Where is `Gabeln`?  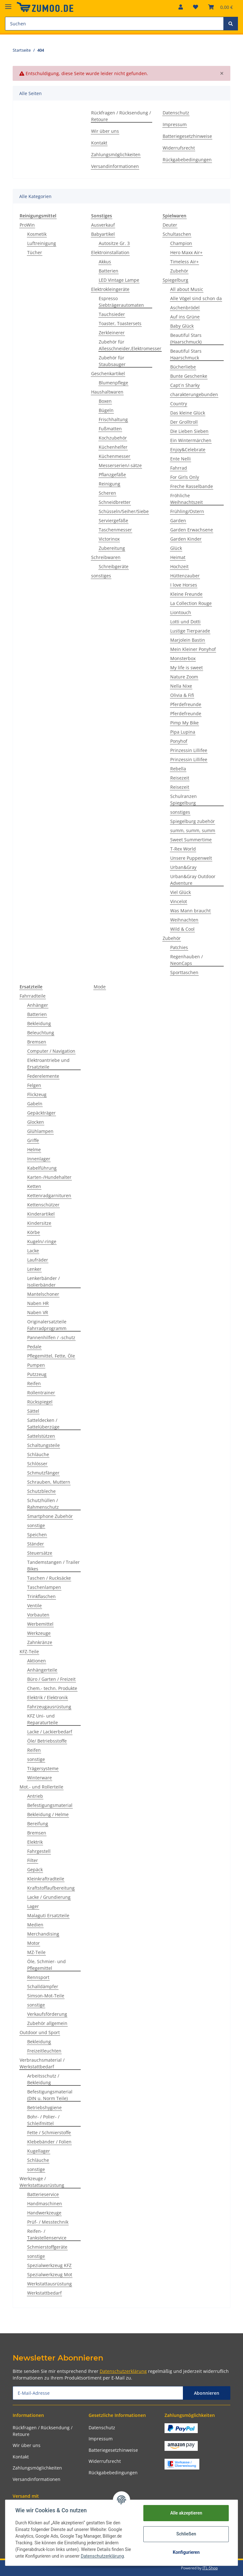 Gabeln is located at coordinates (34, 1104).